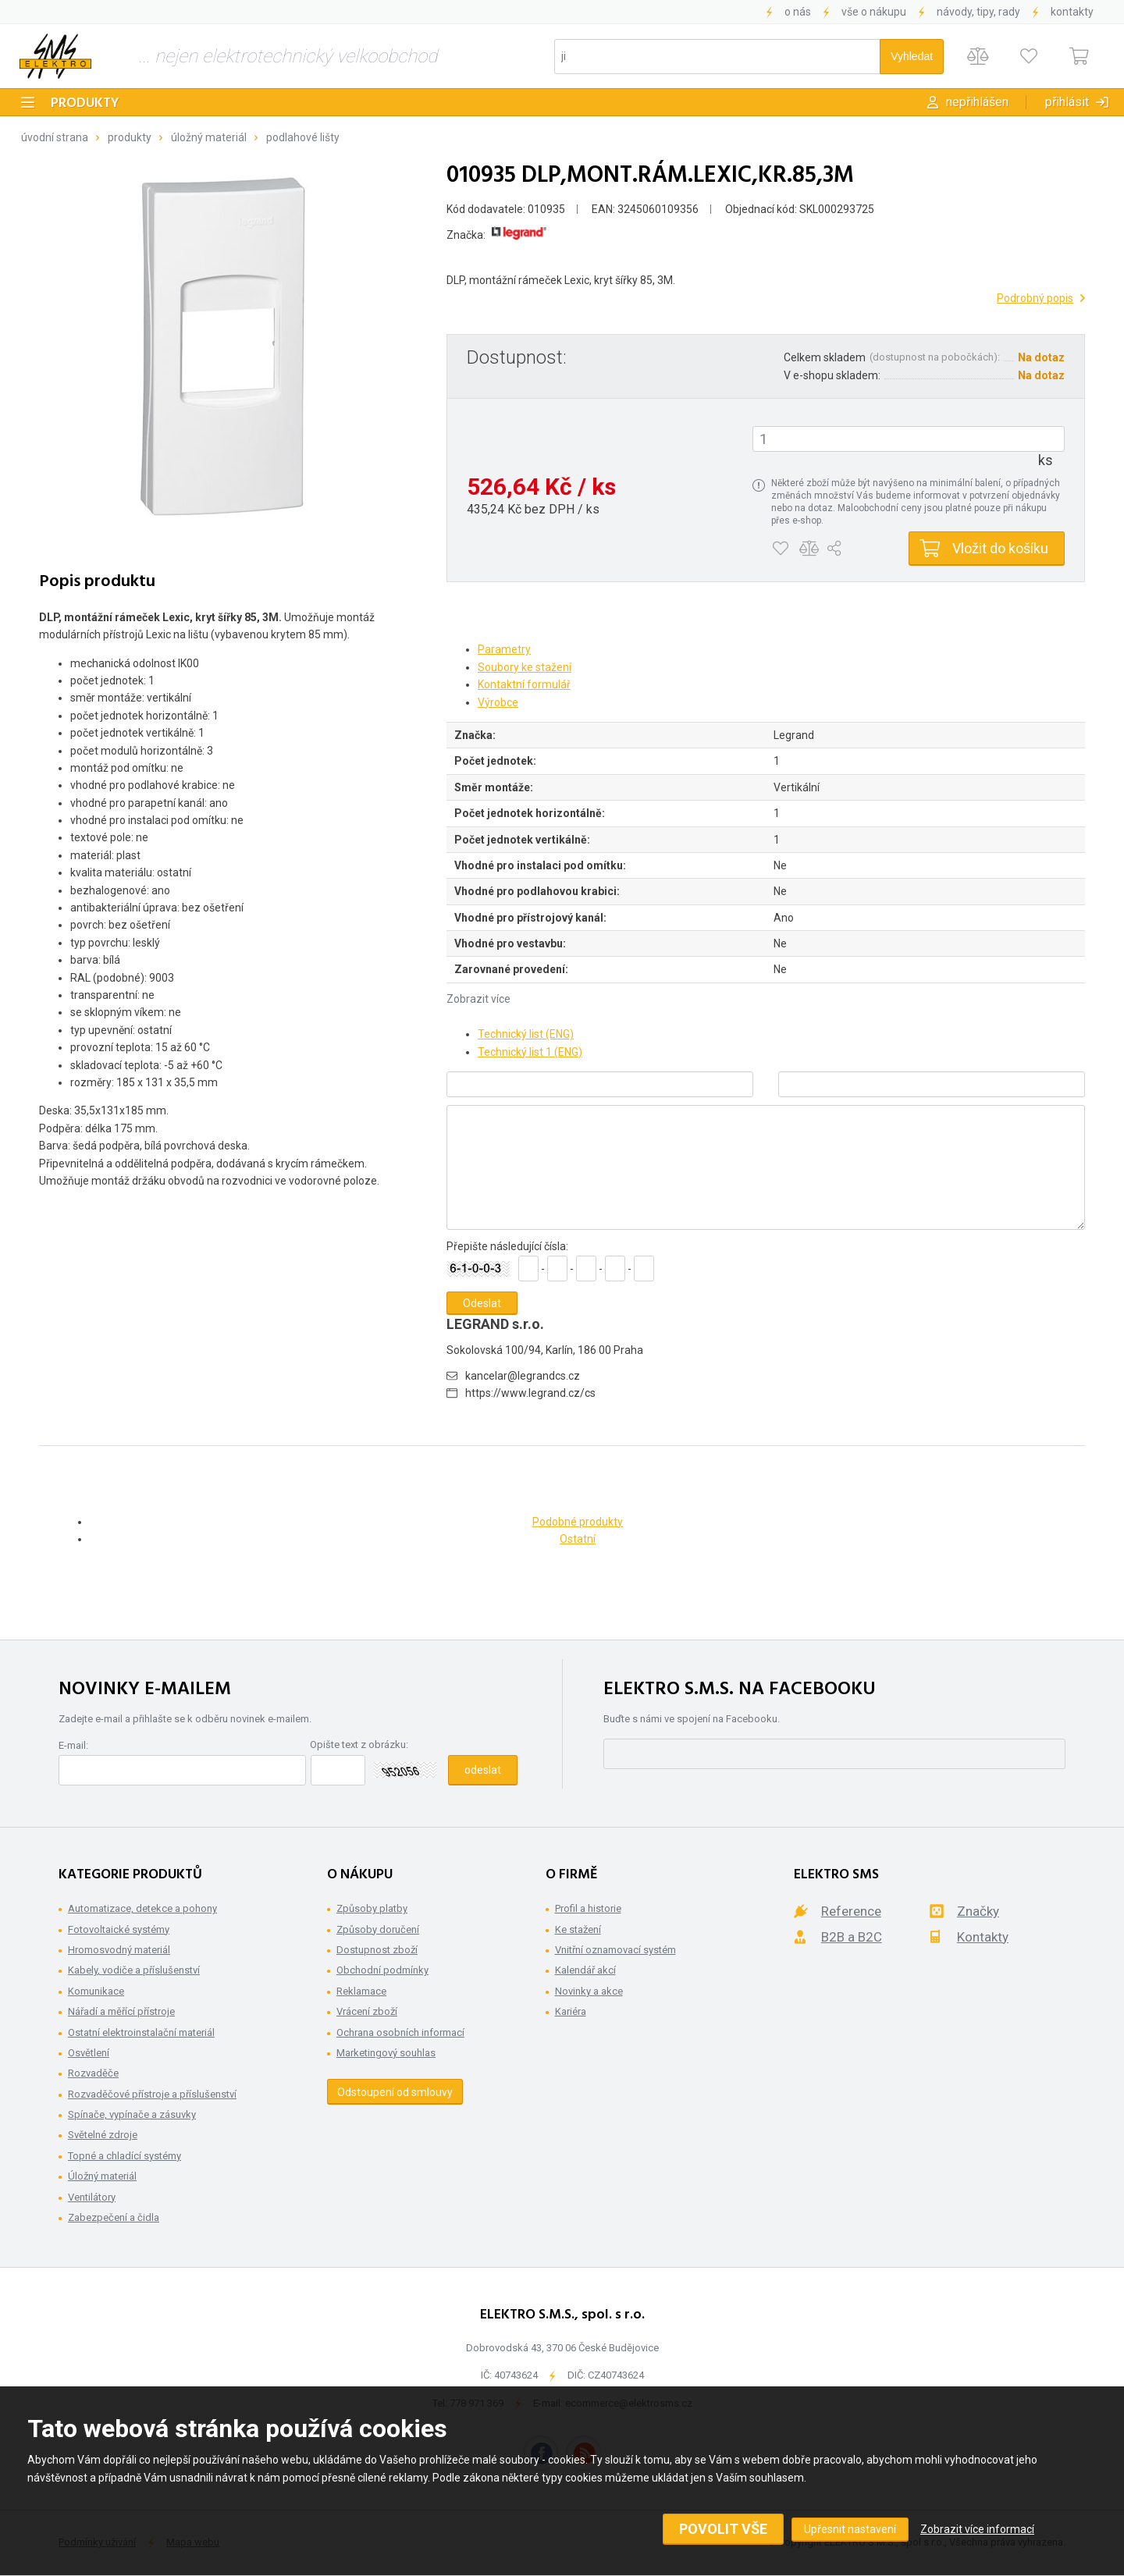 This screenshot has width=1124, height=2576. What do you see at coordinates (361, 1991) in the screenshot?
I see `Reklamace` at bounding box center [361, 1991].